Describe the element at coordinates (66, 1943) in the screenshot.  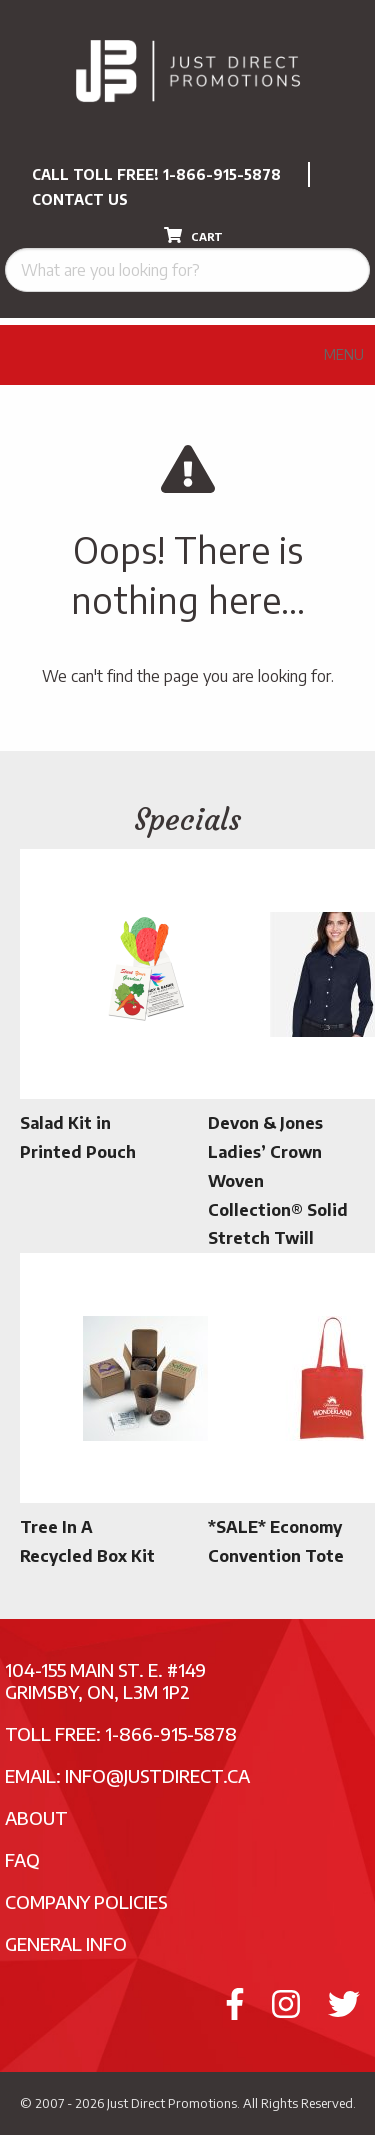
I see `General Info` at that location.